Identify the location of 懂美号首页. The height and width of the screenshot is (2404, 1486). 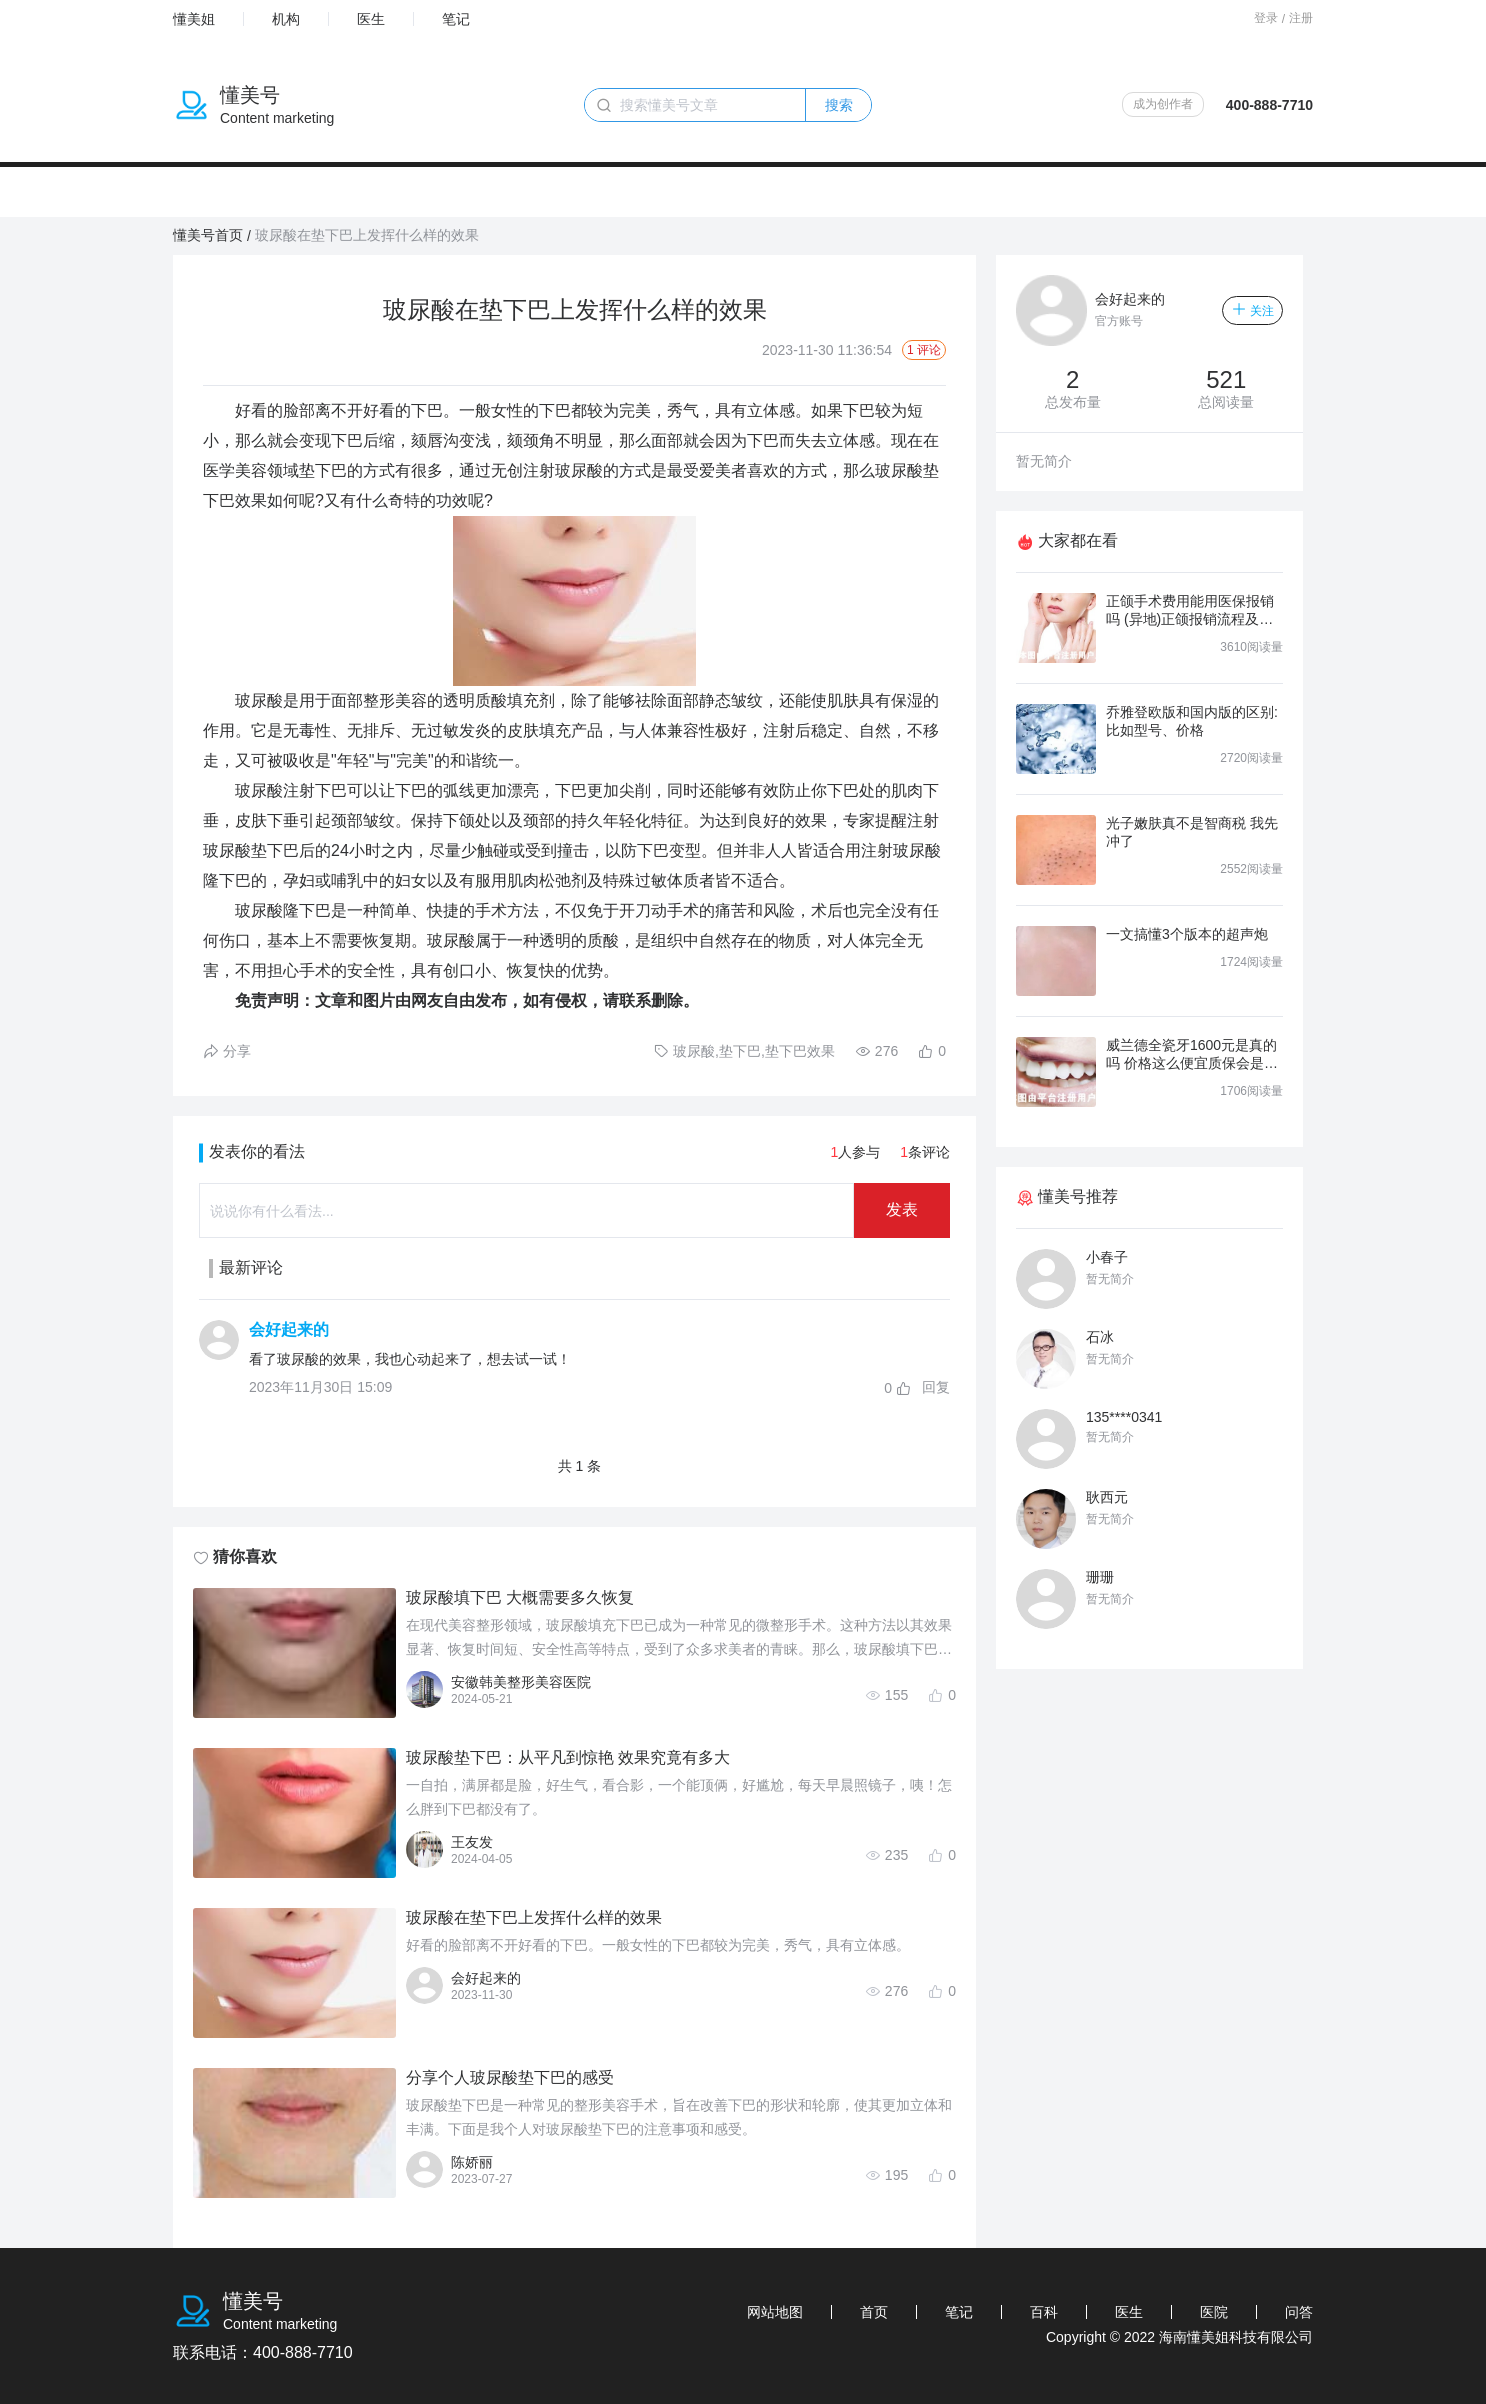
(208, 235).